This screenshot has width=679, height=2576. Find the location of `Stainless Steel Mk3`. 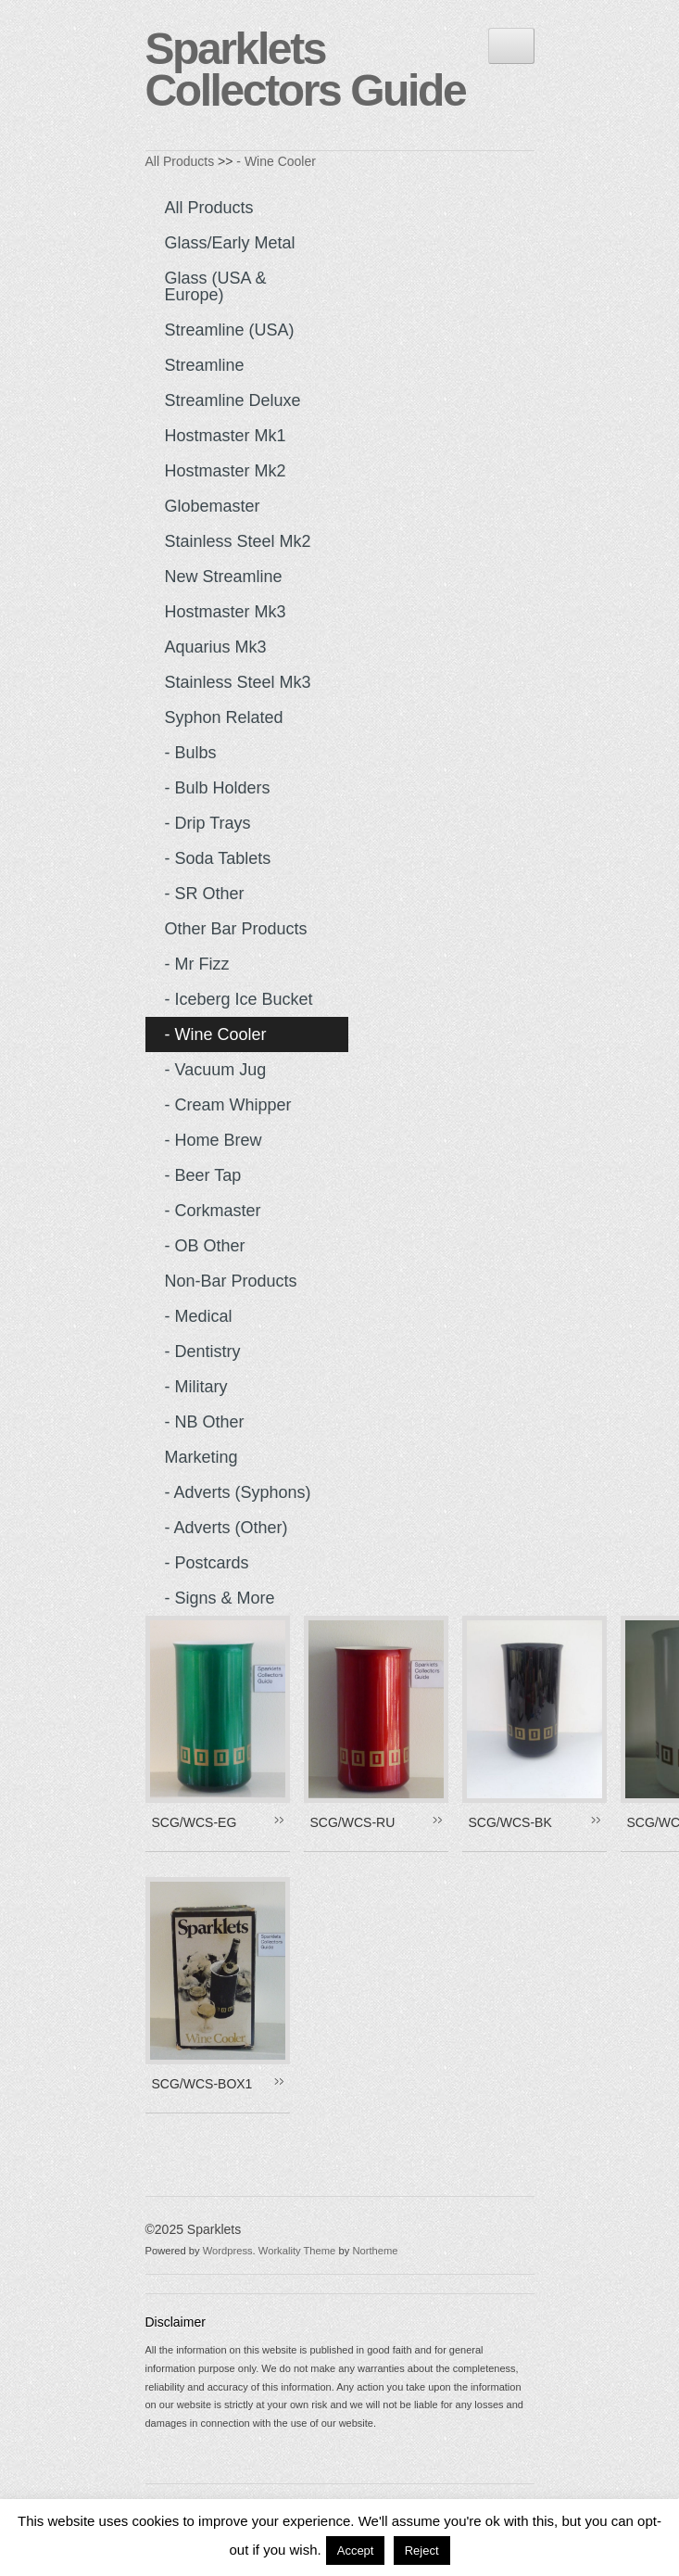

Stainless Steel Mk3 is located at coordinates (238, 682).